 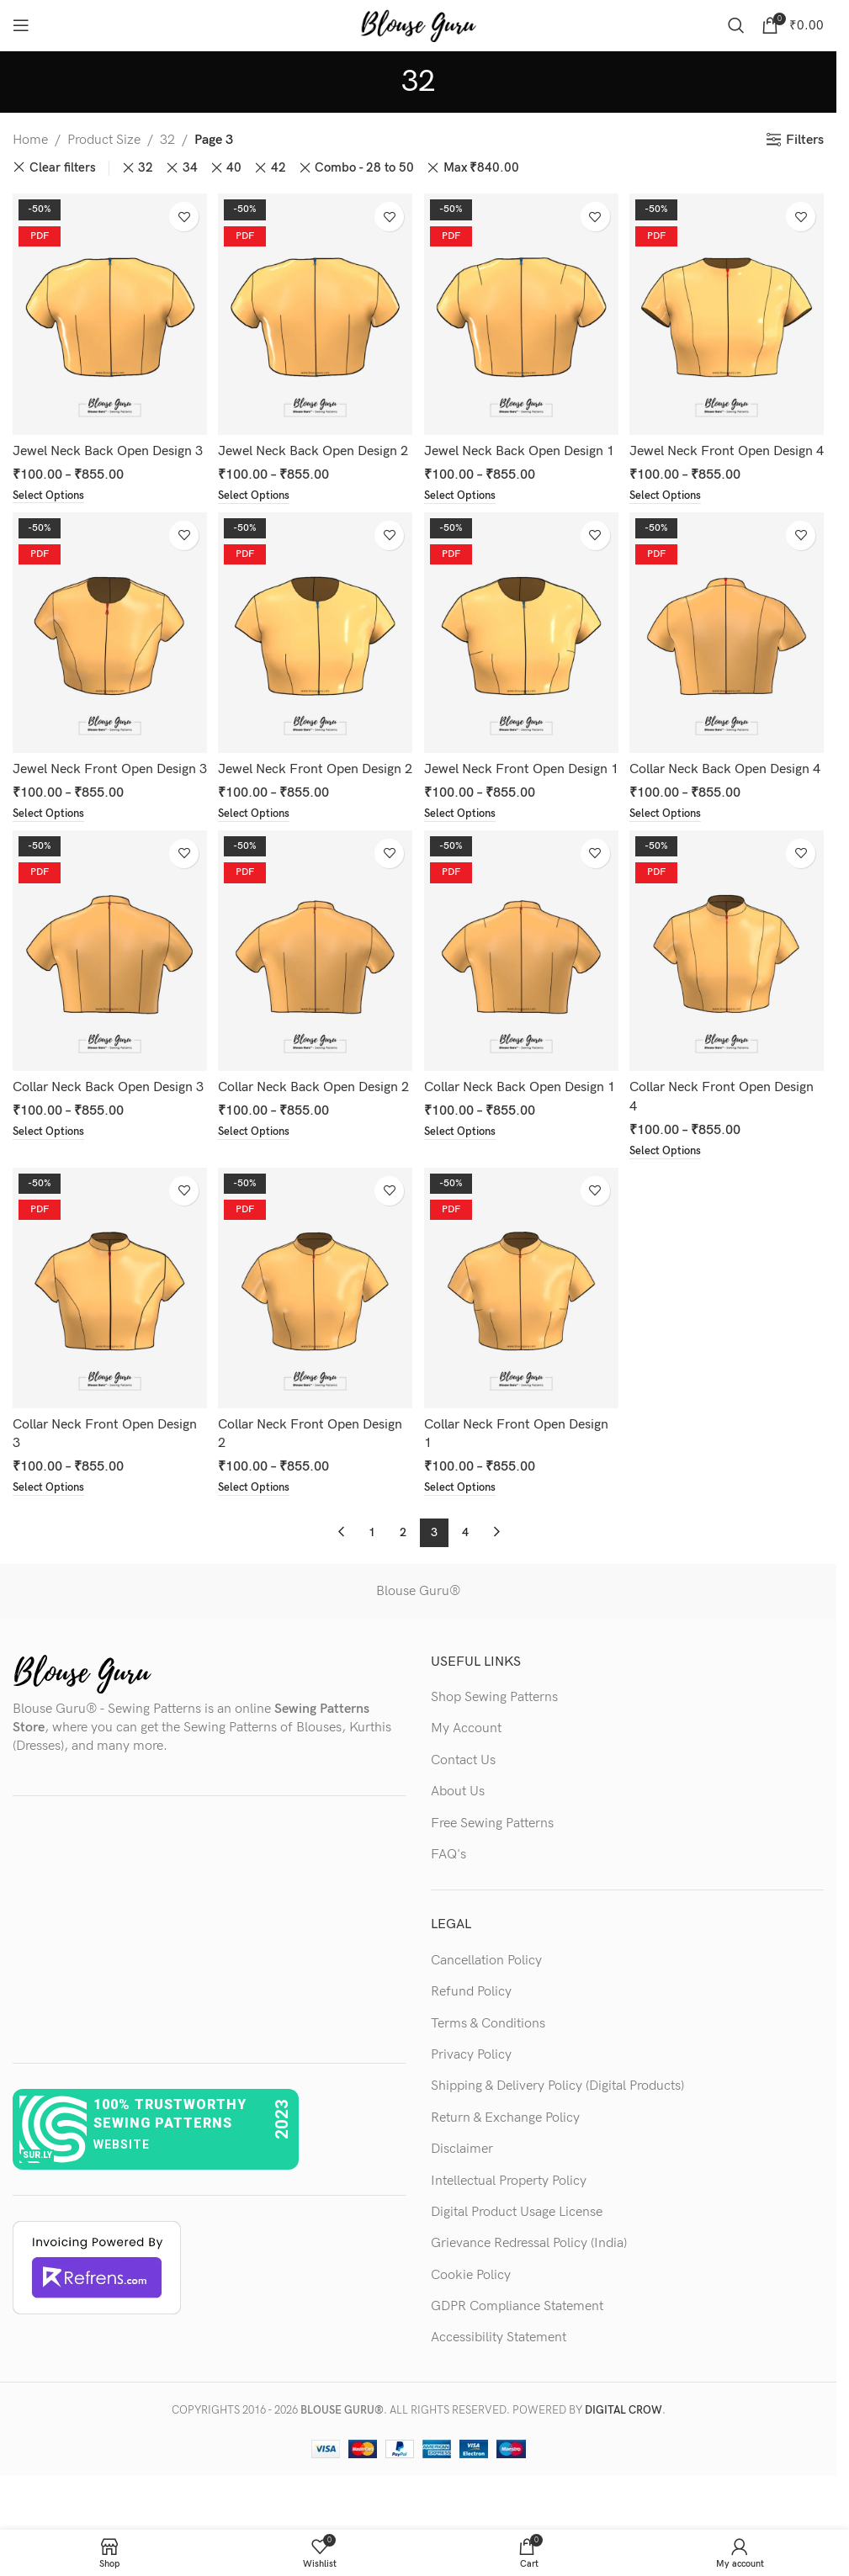 What do you see at coordinates (522, 445) in the screenshot?
I see `Jewel Neck Back Open Design 1` at bounding box center [522, 445].